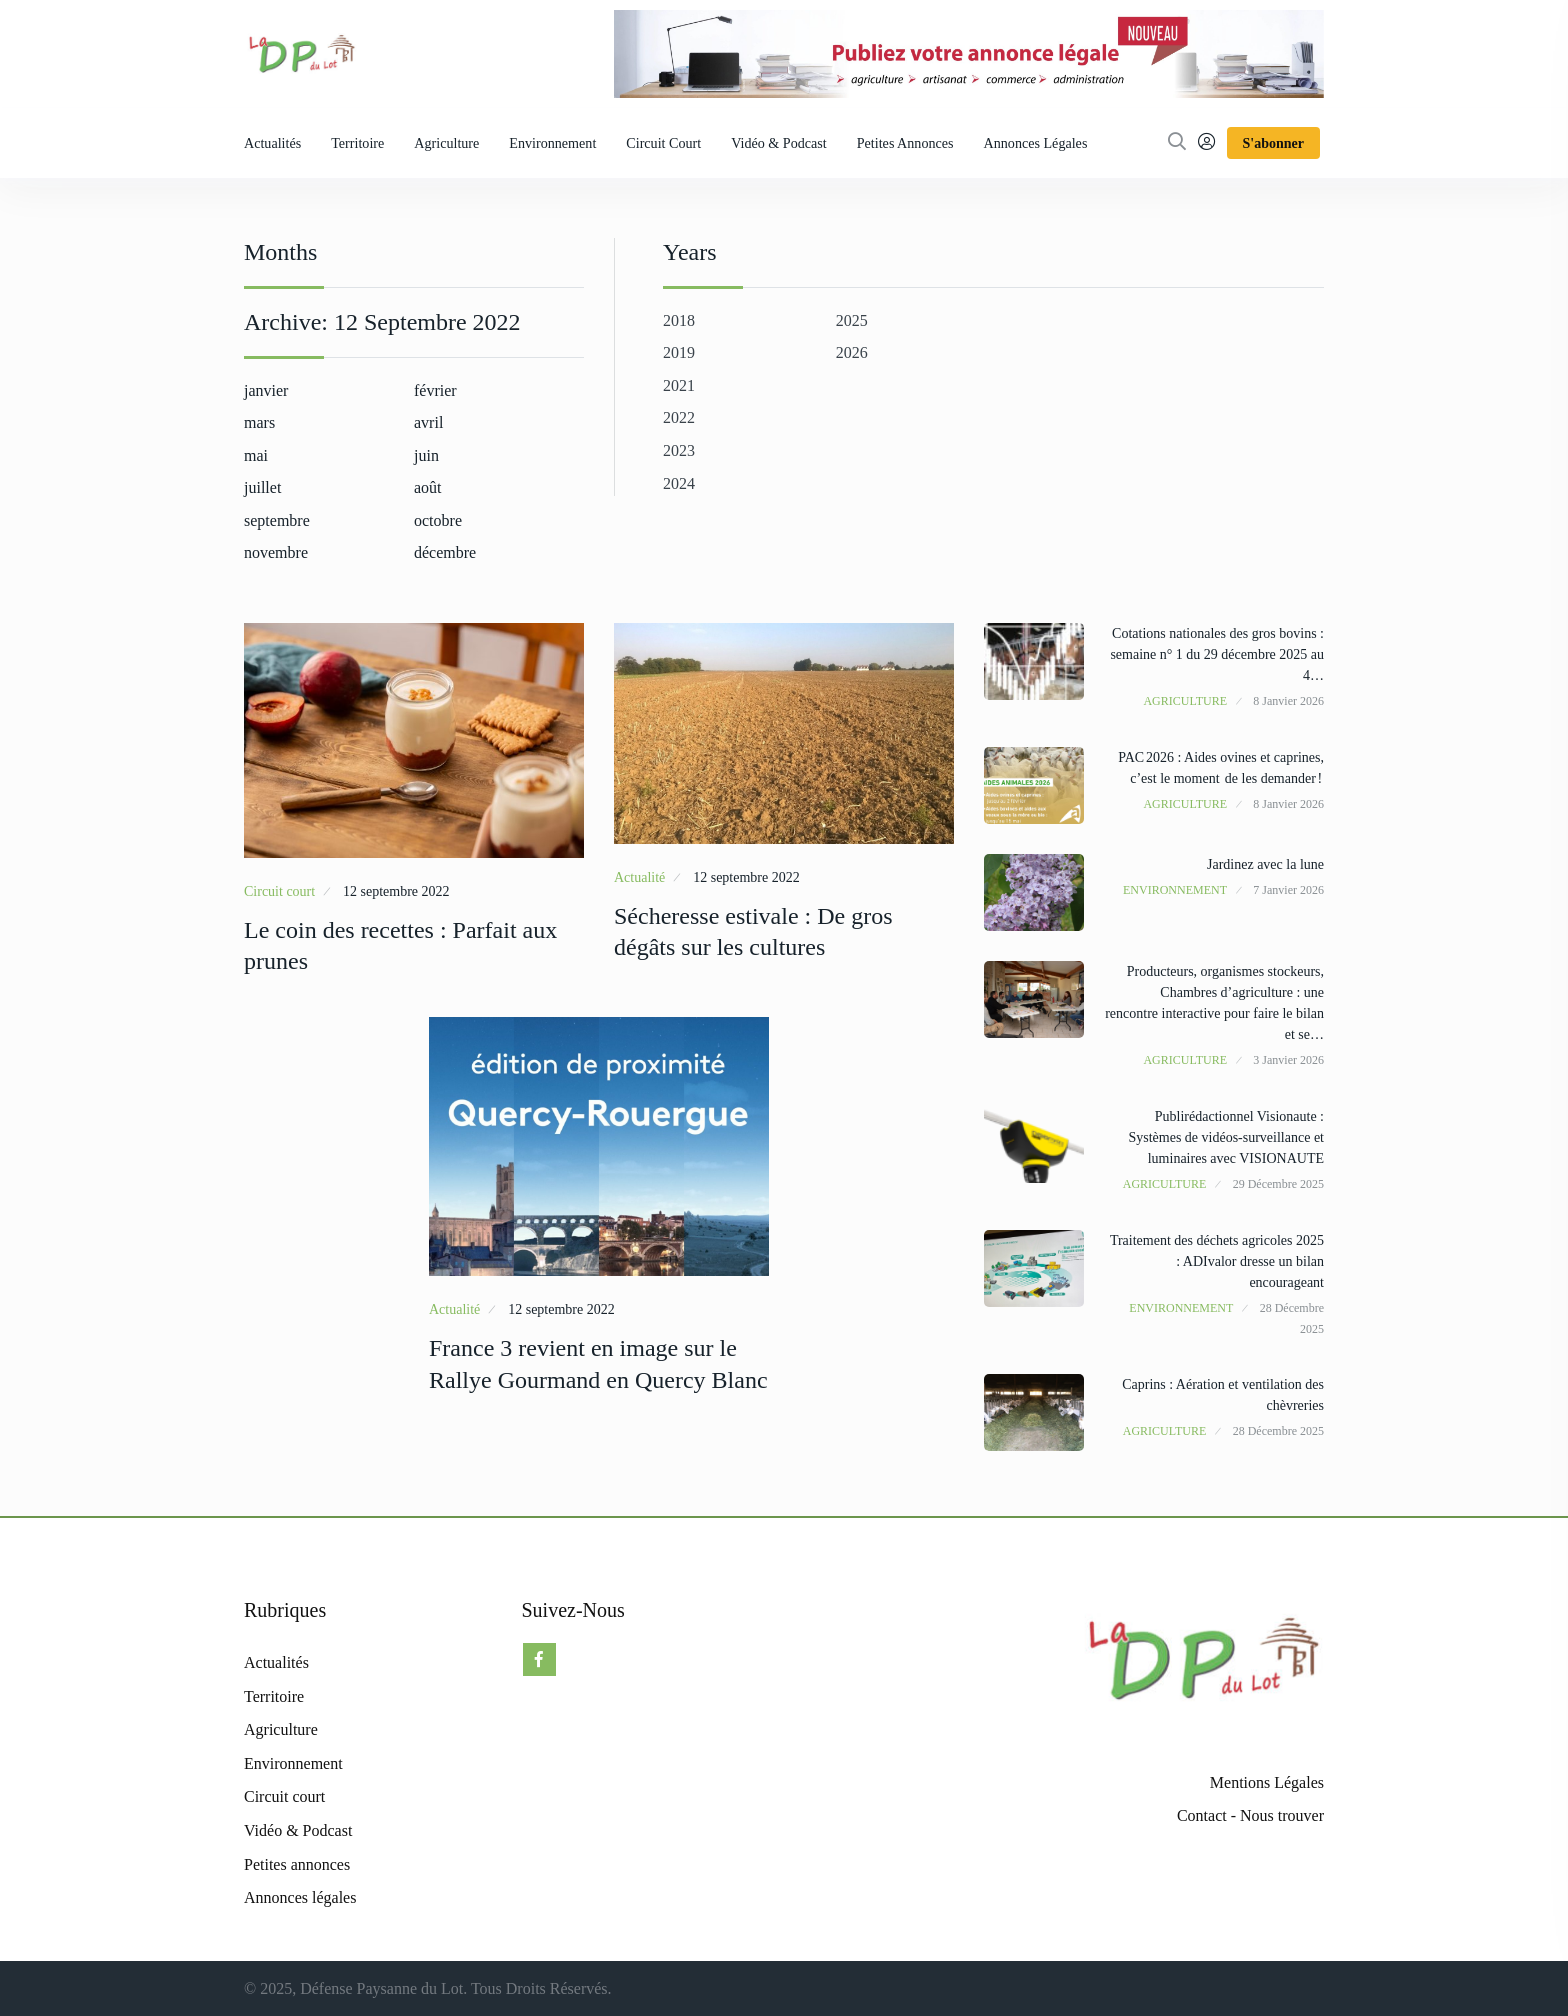 The width and height of the screenshot is (1568, 2016). What do you see at coordinates (679, 352) in the screenshot?
I see `2019` at bounding box center [679, 352].